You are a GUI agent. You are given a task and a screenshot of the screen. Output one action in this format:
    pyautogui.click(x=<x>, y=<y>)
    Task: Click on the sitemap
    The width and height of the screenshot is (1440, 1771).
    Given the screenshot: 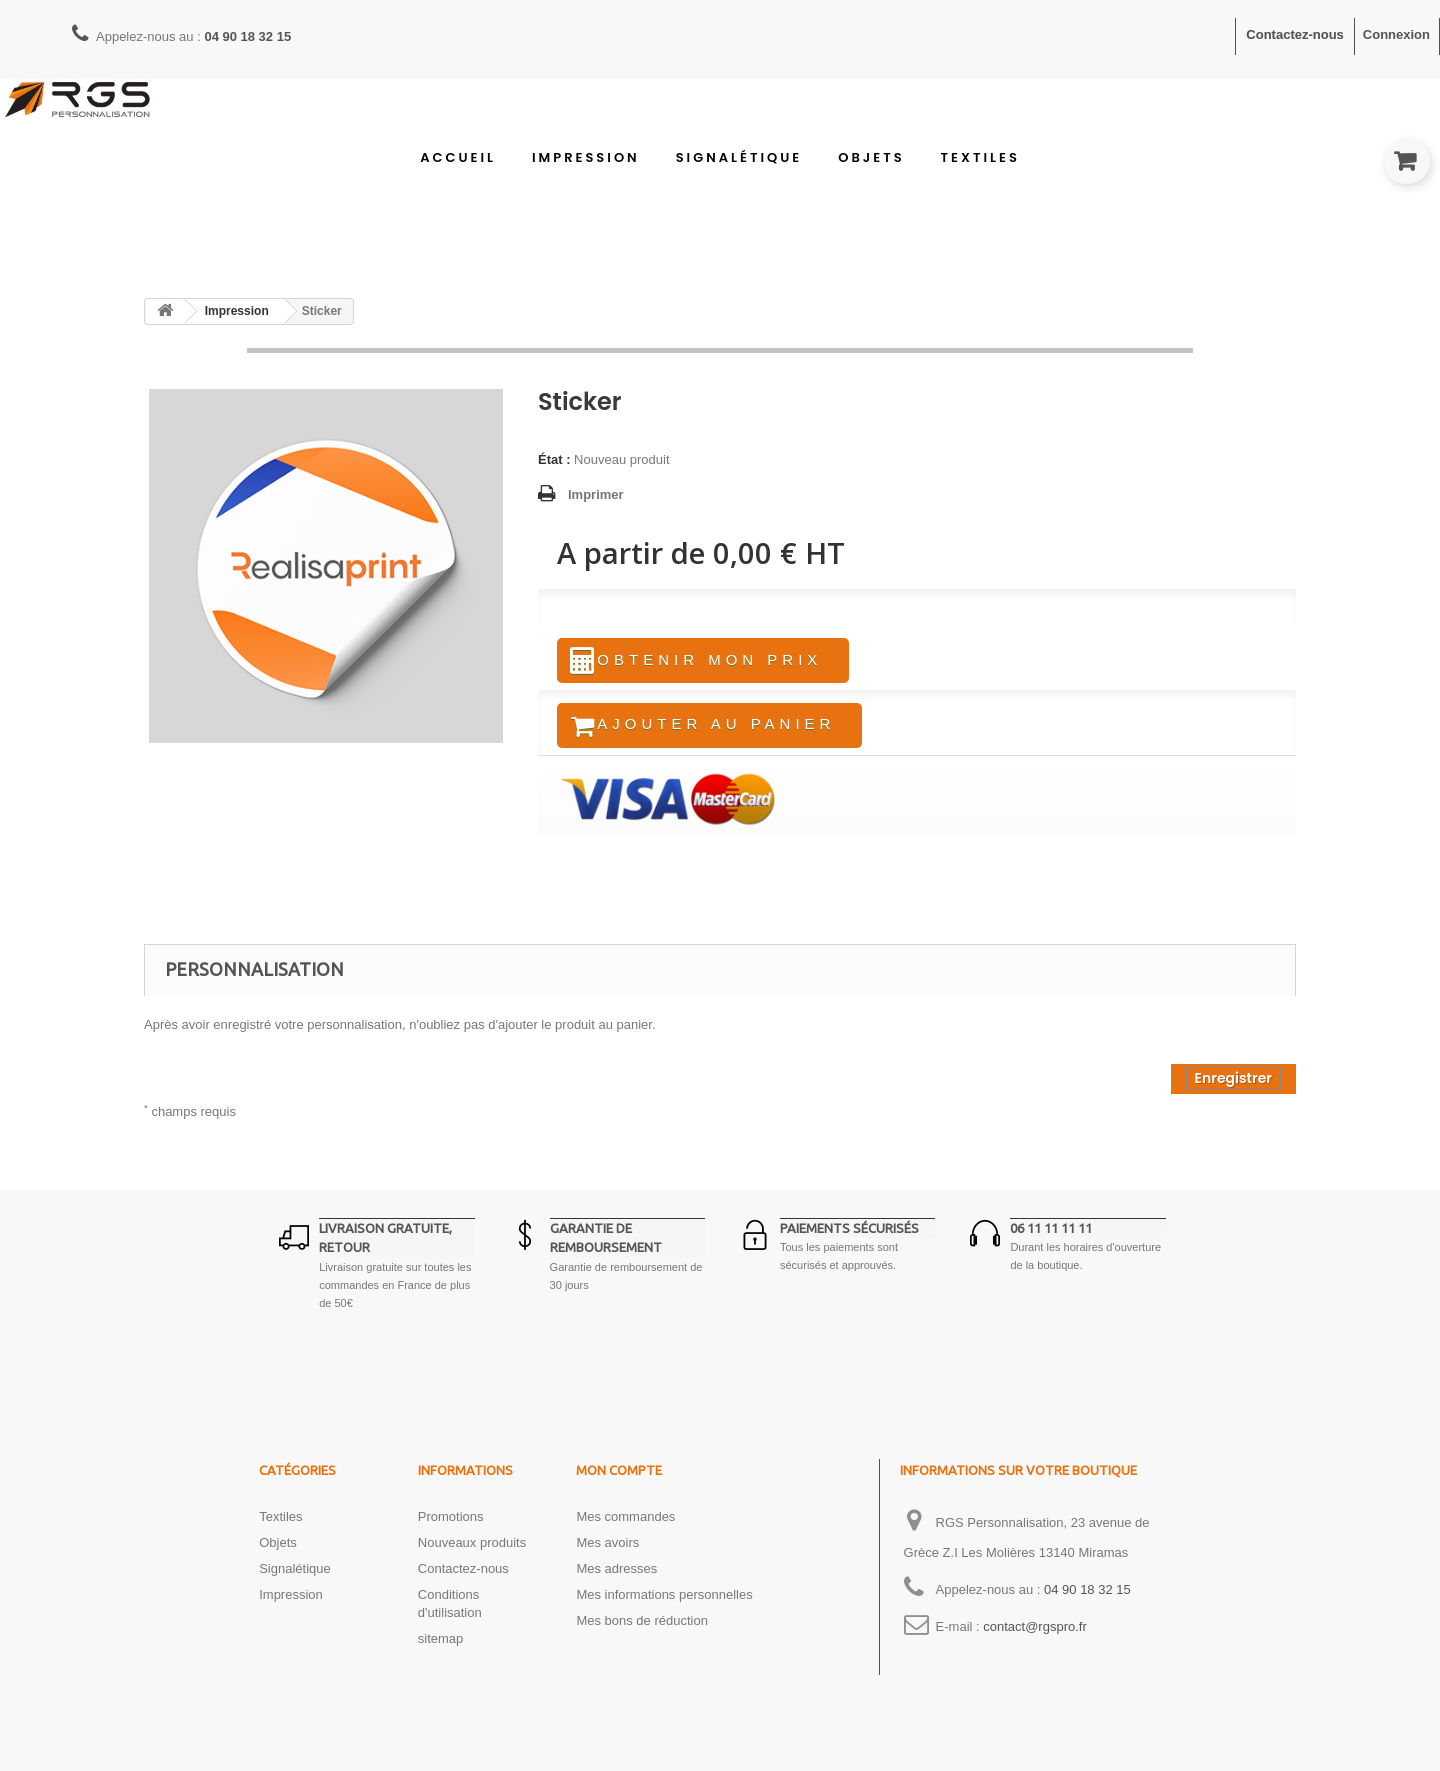 What is the action you would take?
    pyautogui.click(x=441, y=1644)
    